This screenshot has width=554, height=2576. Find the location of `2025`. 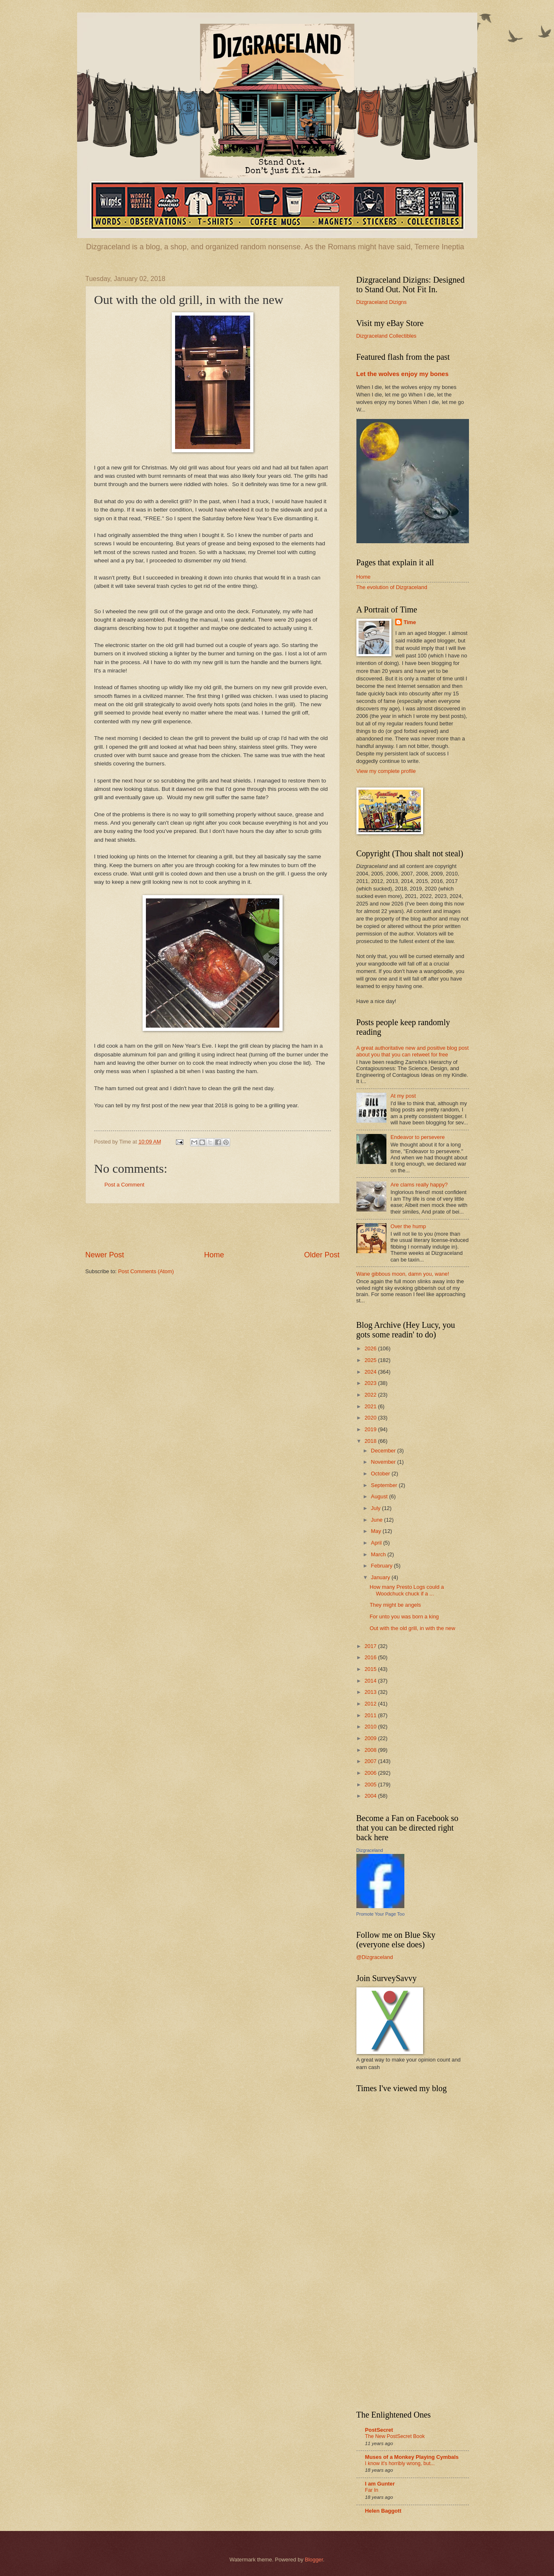

2025 is located at coordinates (371, 1360).